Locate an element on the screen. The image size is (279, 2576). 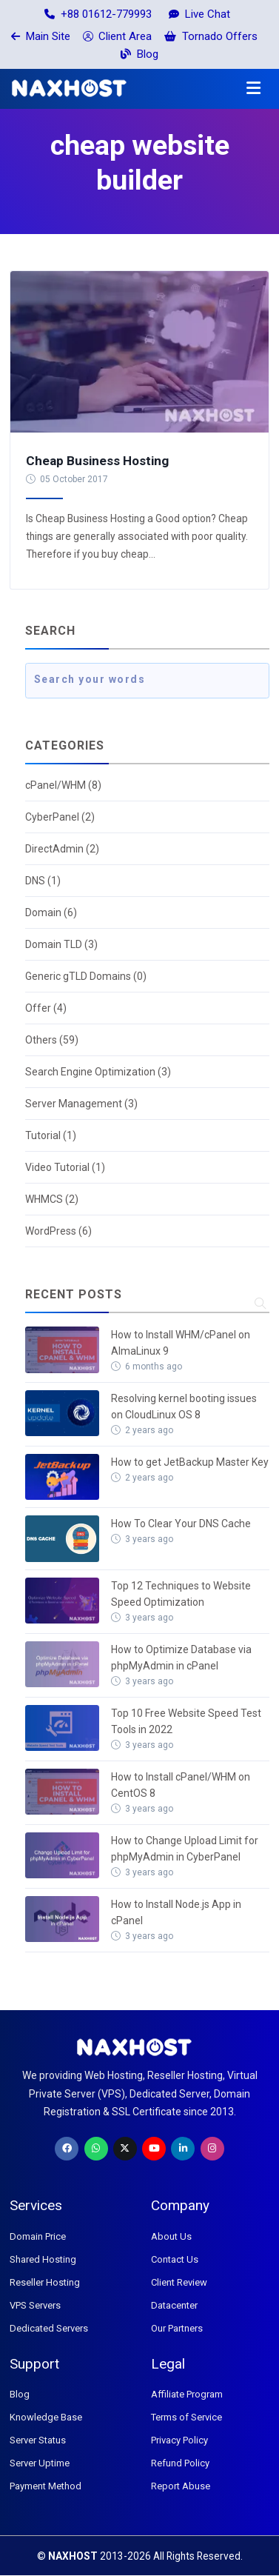
Resolving kernel booting issues on CloudLinux OS 8 is located at coordinates (184, 1406).